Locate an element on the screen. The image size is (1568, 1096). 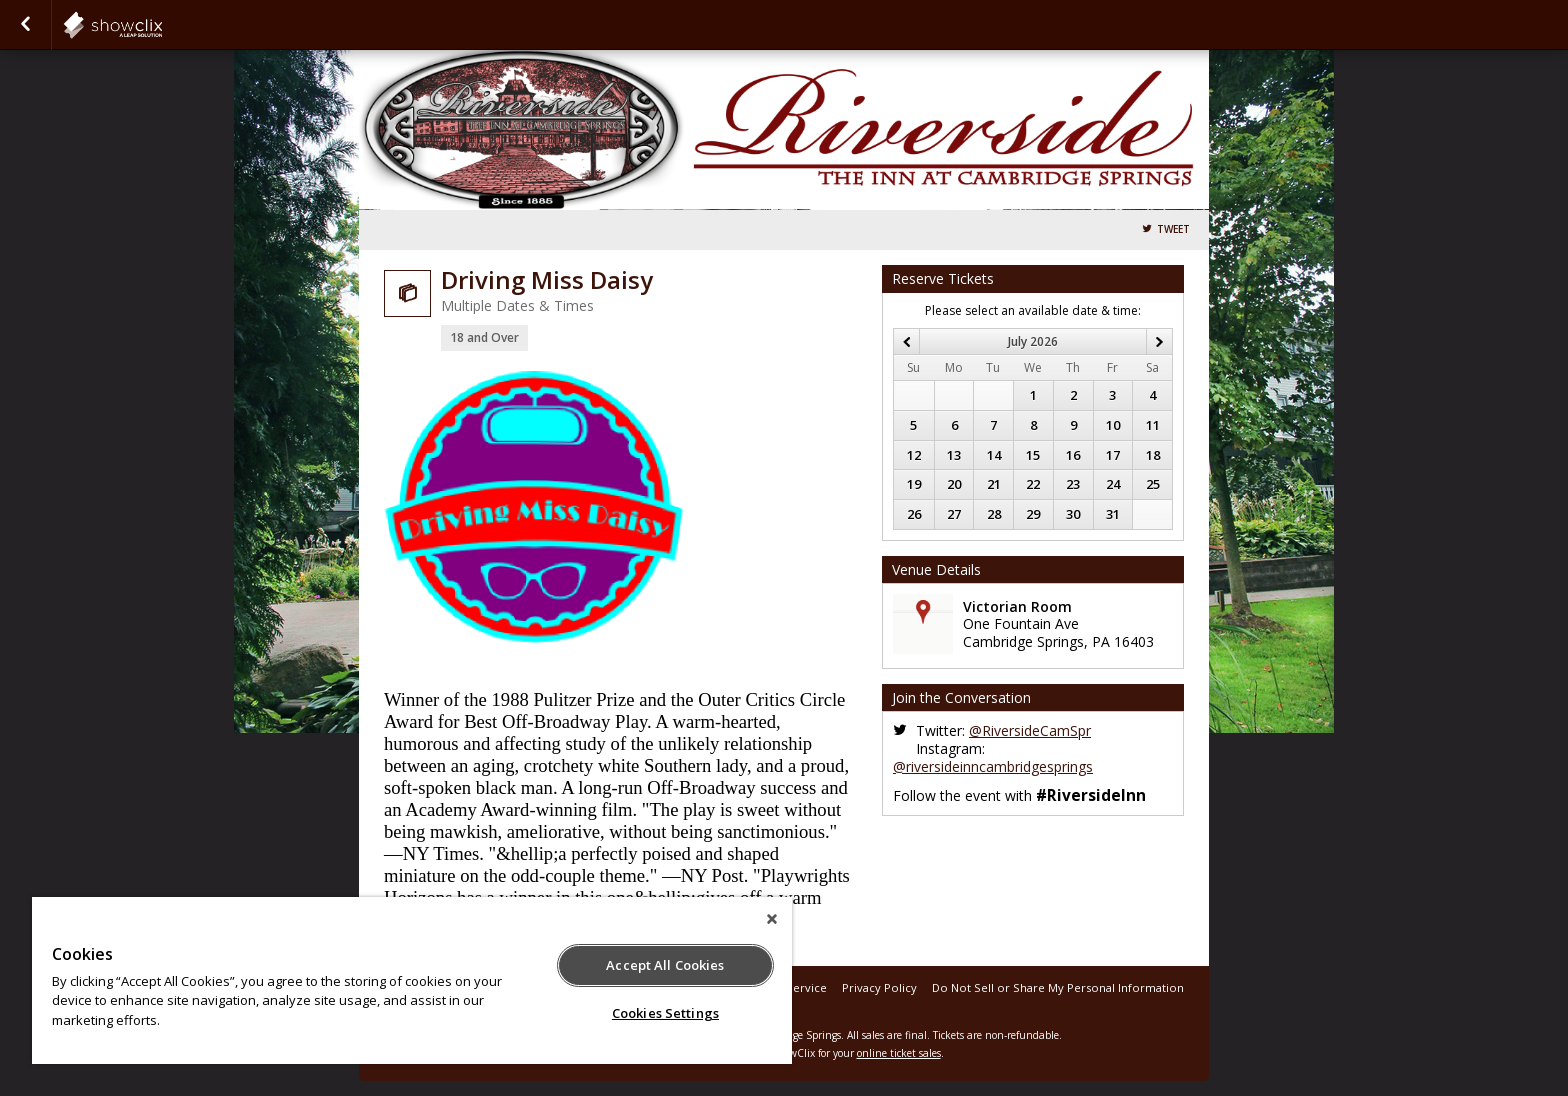
online ticket sales is located at coordinates (899, 1053).